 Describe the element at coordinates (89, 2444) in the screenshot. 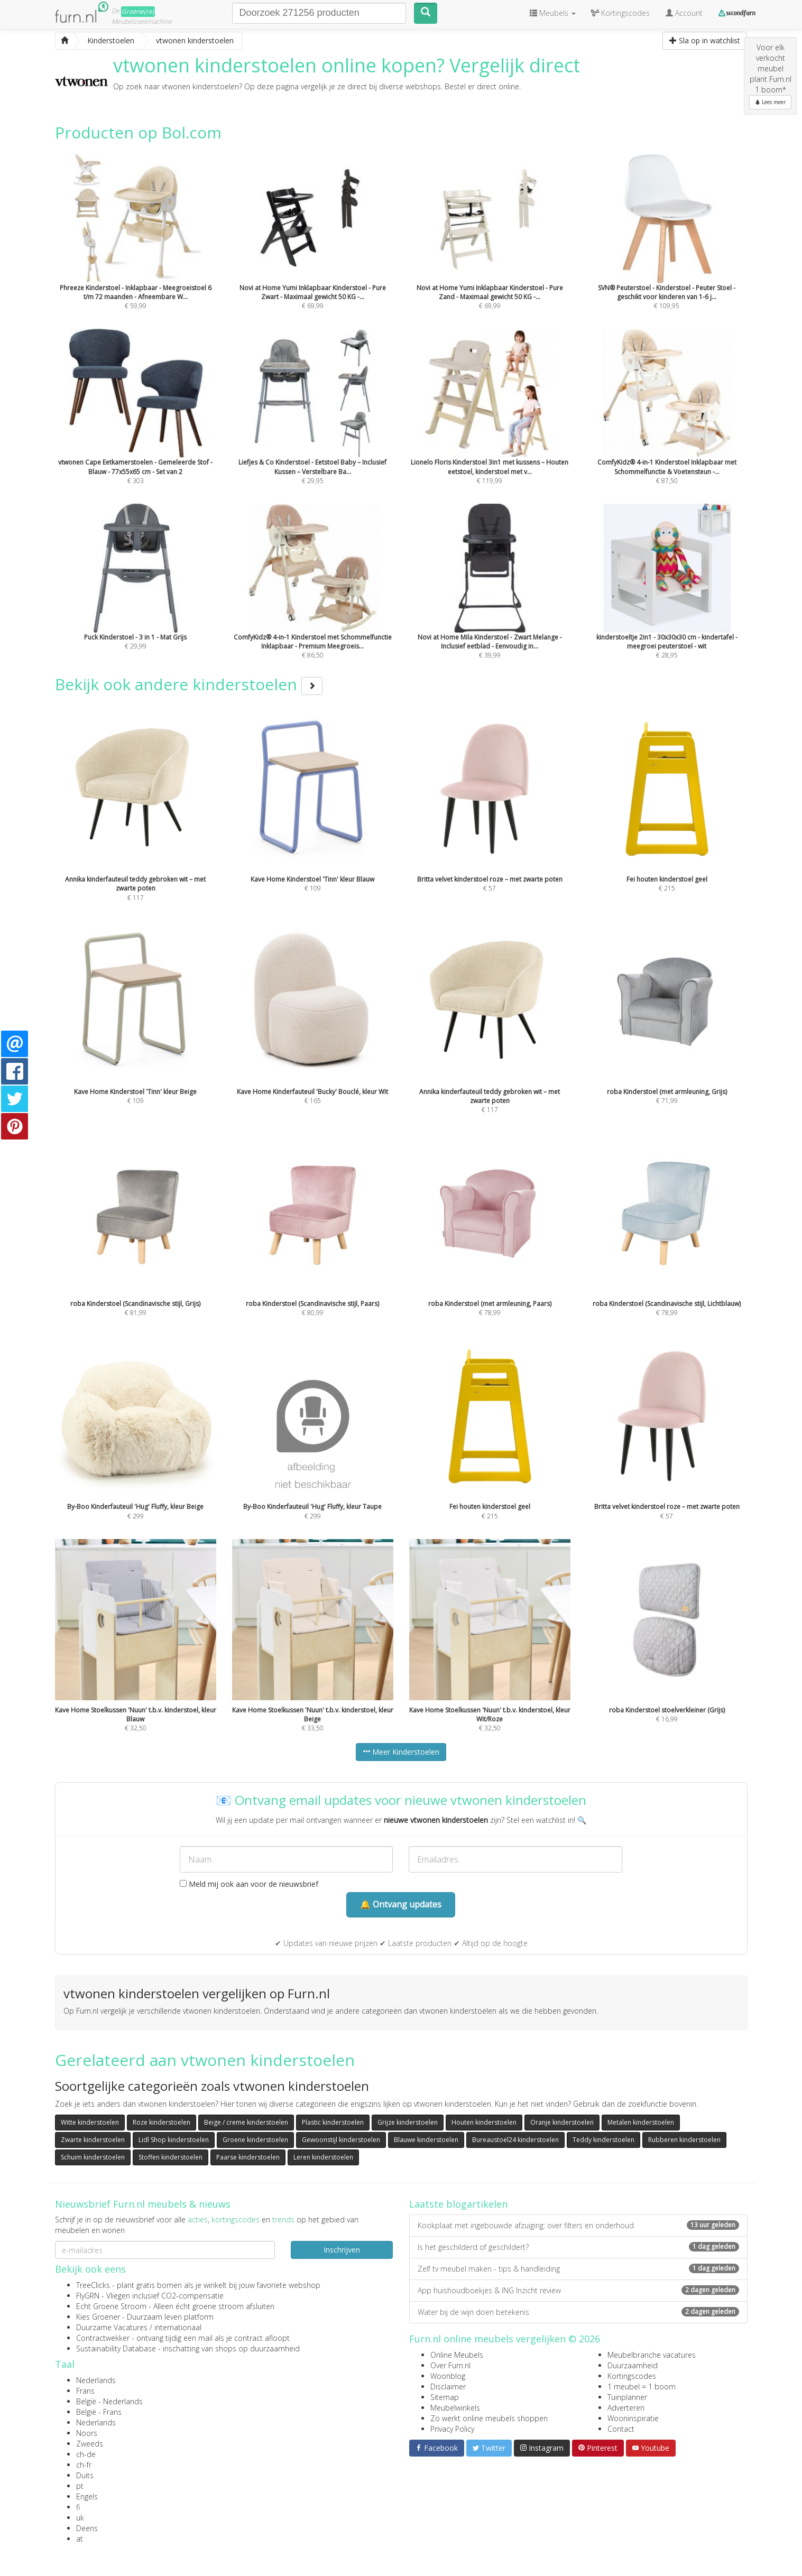

I see `Zweeds` at that location.